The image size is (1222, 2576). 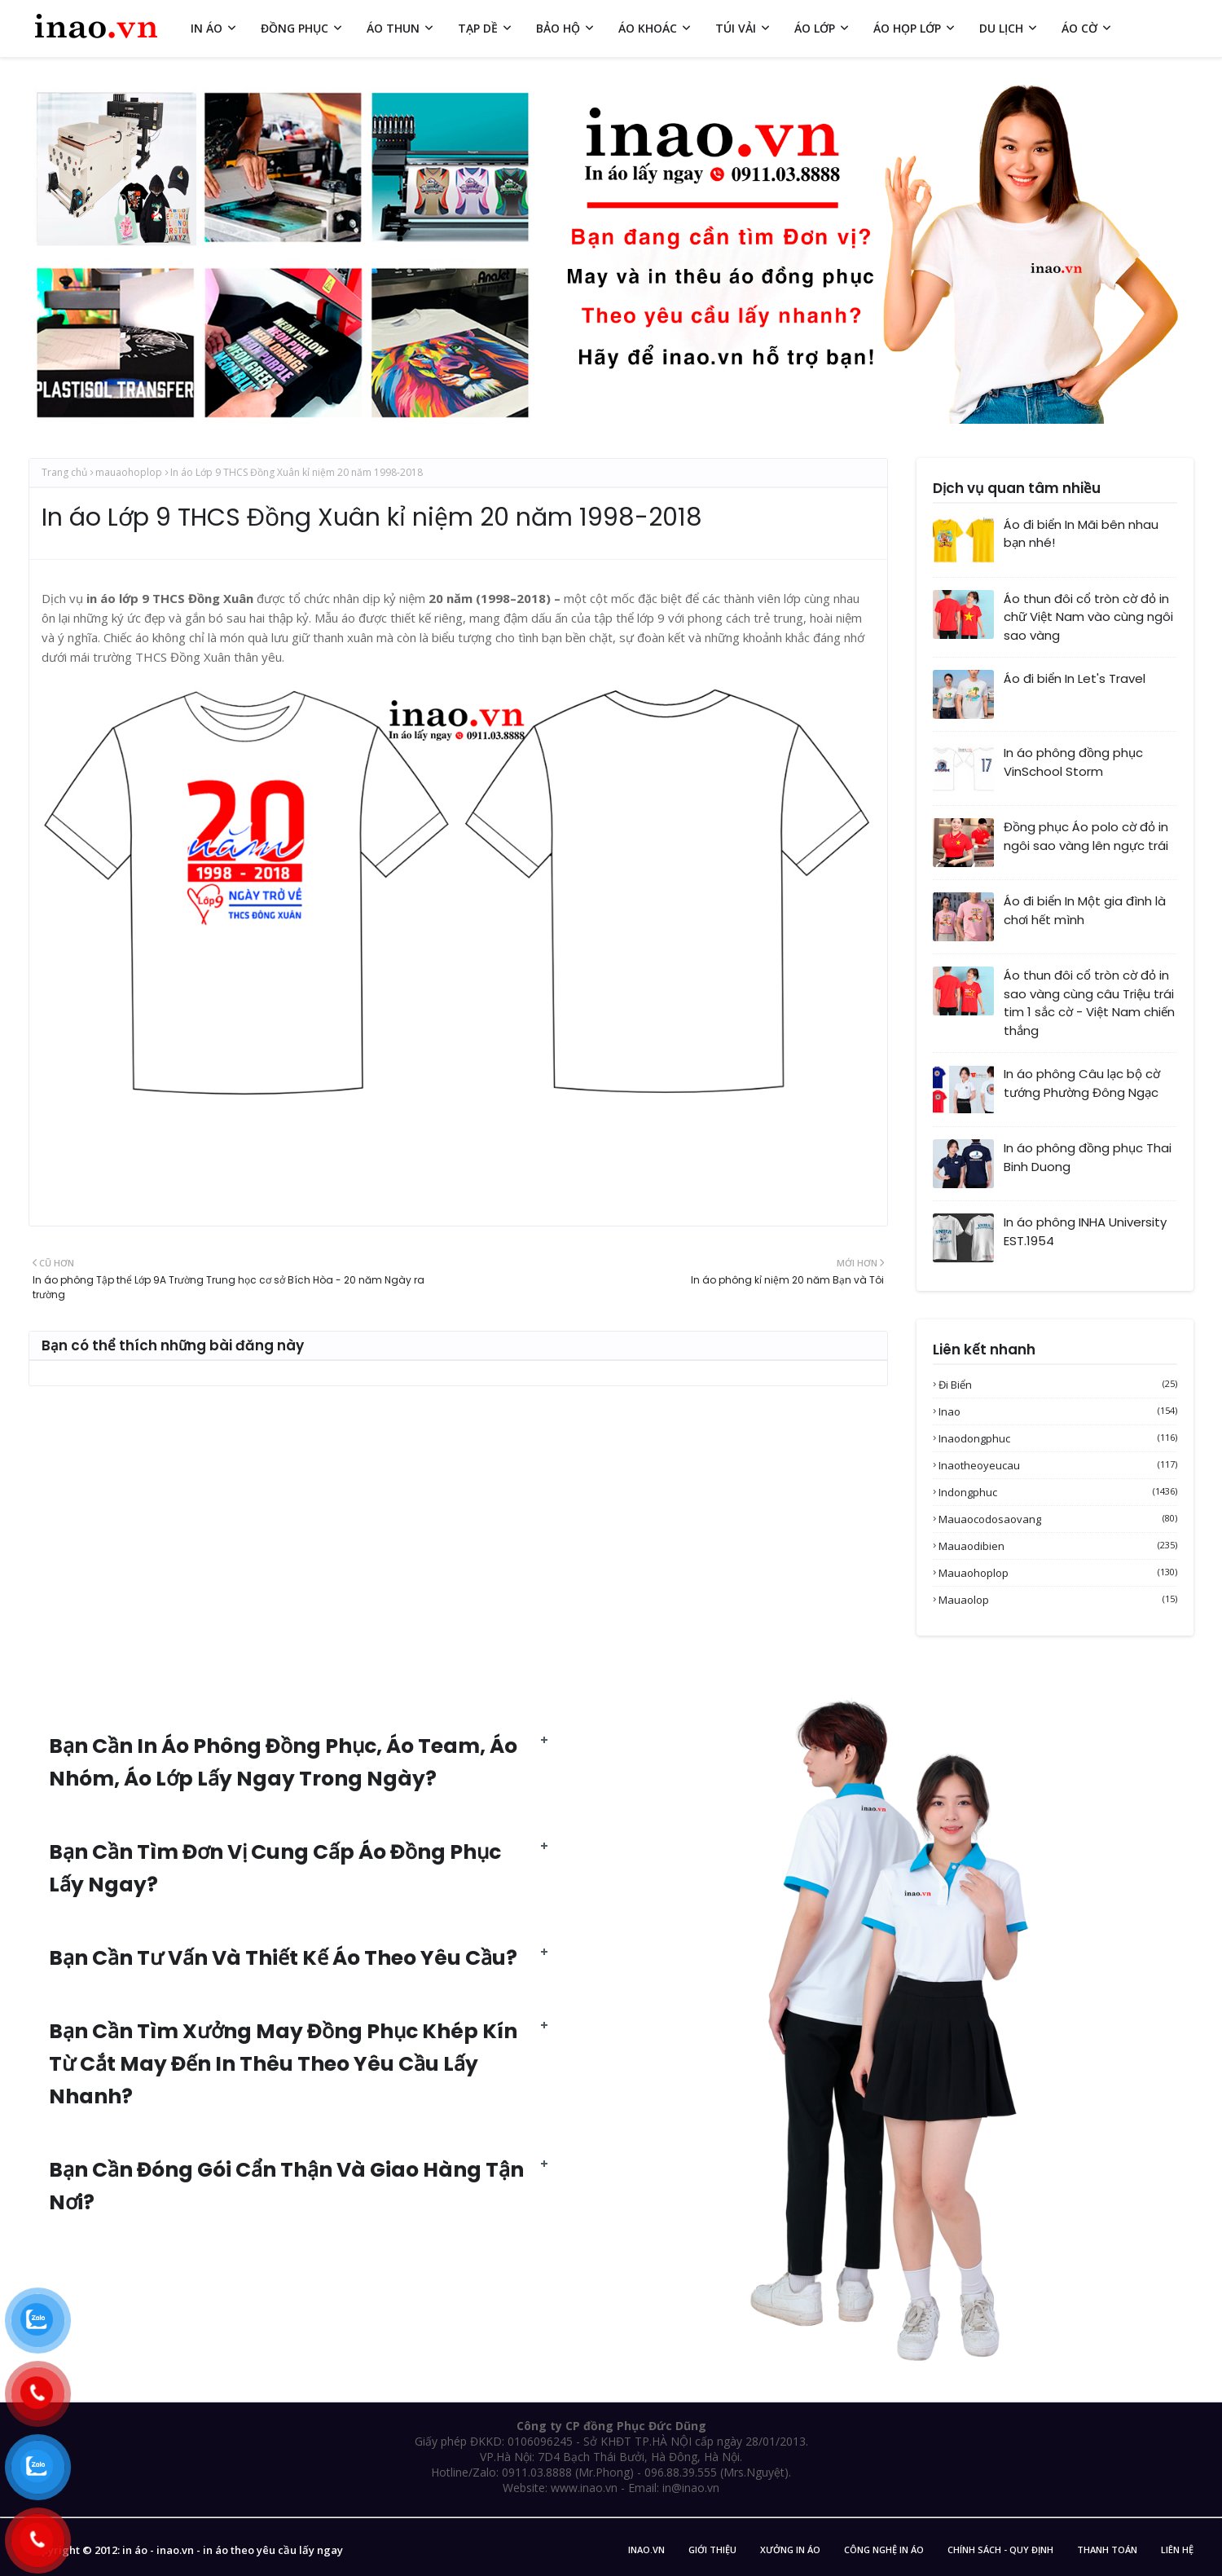 What do you see at coordinates (1073, 762) in the screenshot?
I see `In áo phông đồng phục VinSchool Storm` at bounding box center [1073, 762].